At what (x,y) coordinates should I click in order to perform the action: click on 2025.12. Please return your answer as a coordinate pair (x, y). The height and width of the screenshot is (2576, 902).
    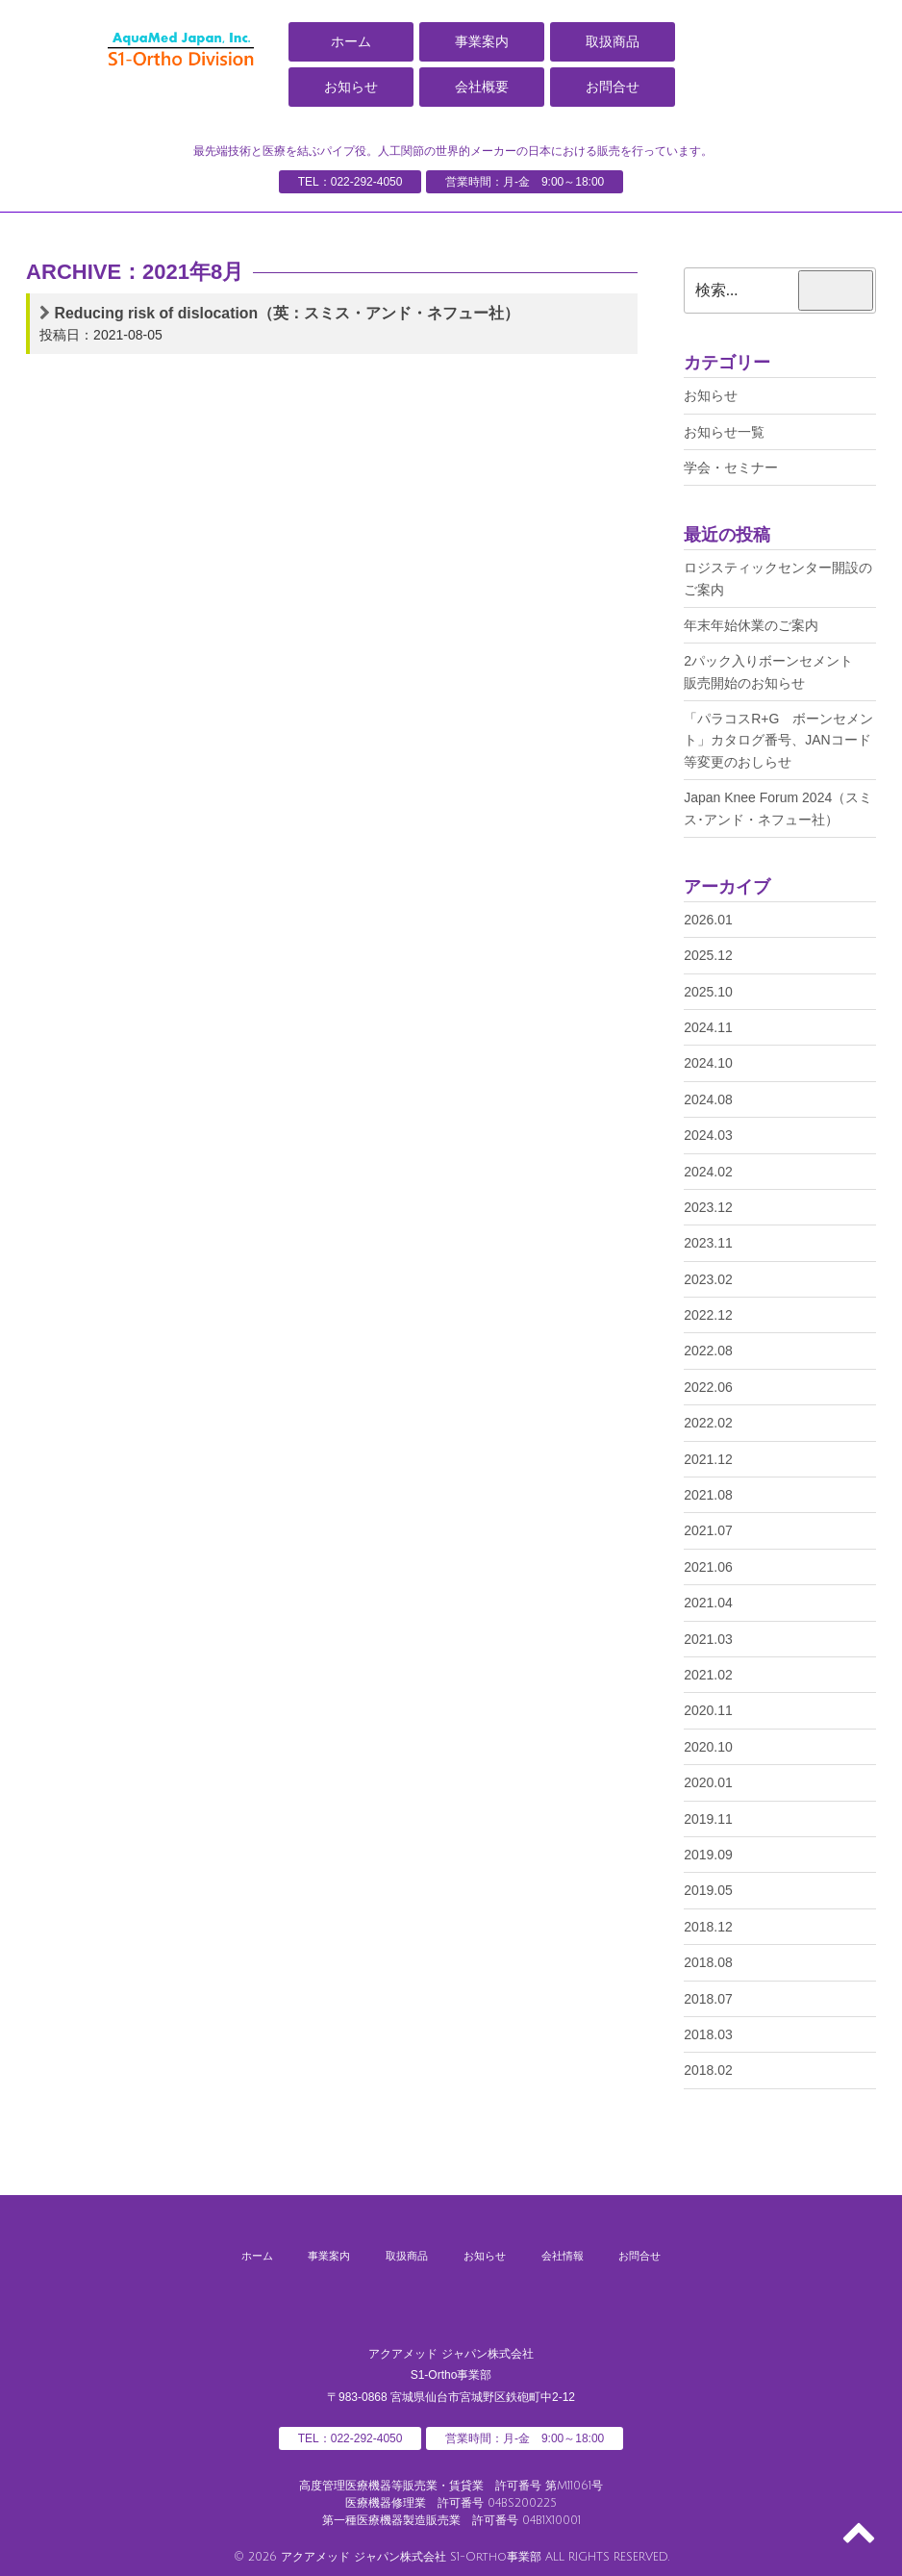
    Looking at the image, I should click on (708, 955).